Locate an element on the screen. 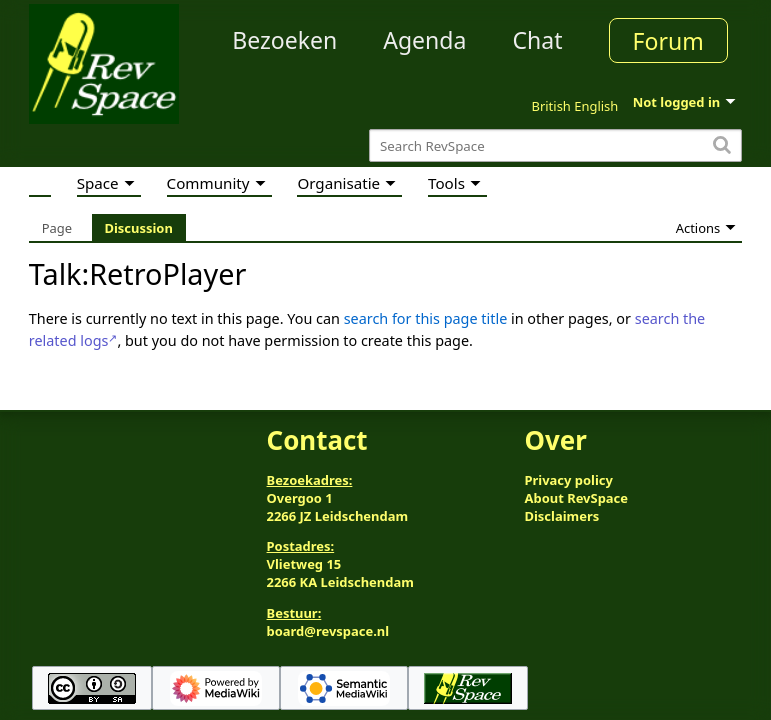  Agenda is located at coordinates (424, 40).